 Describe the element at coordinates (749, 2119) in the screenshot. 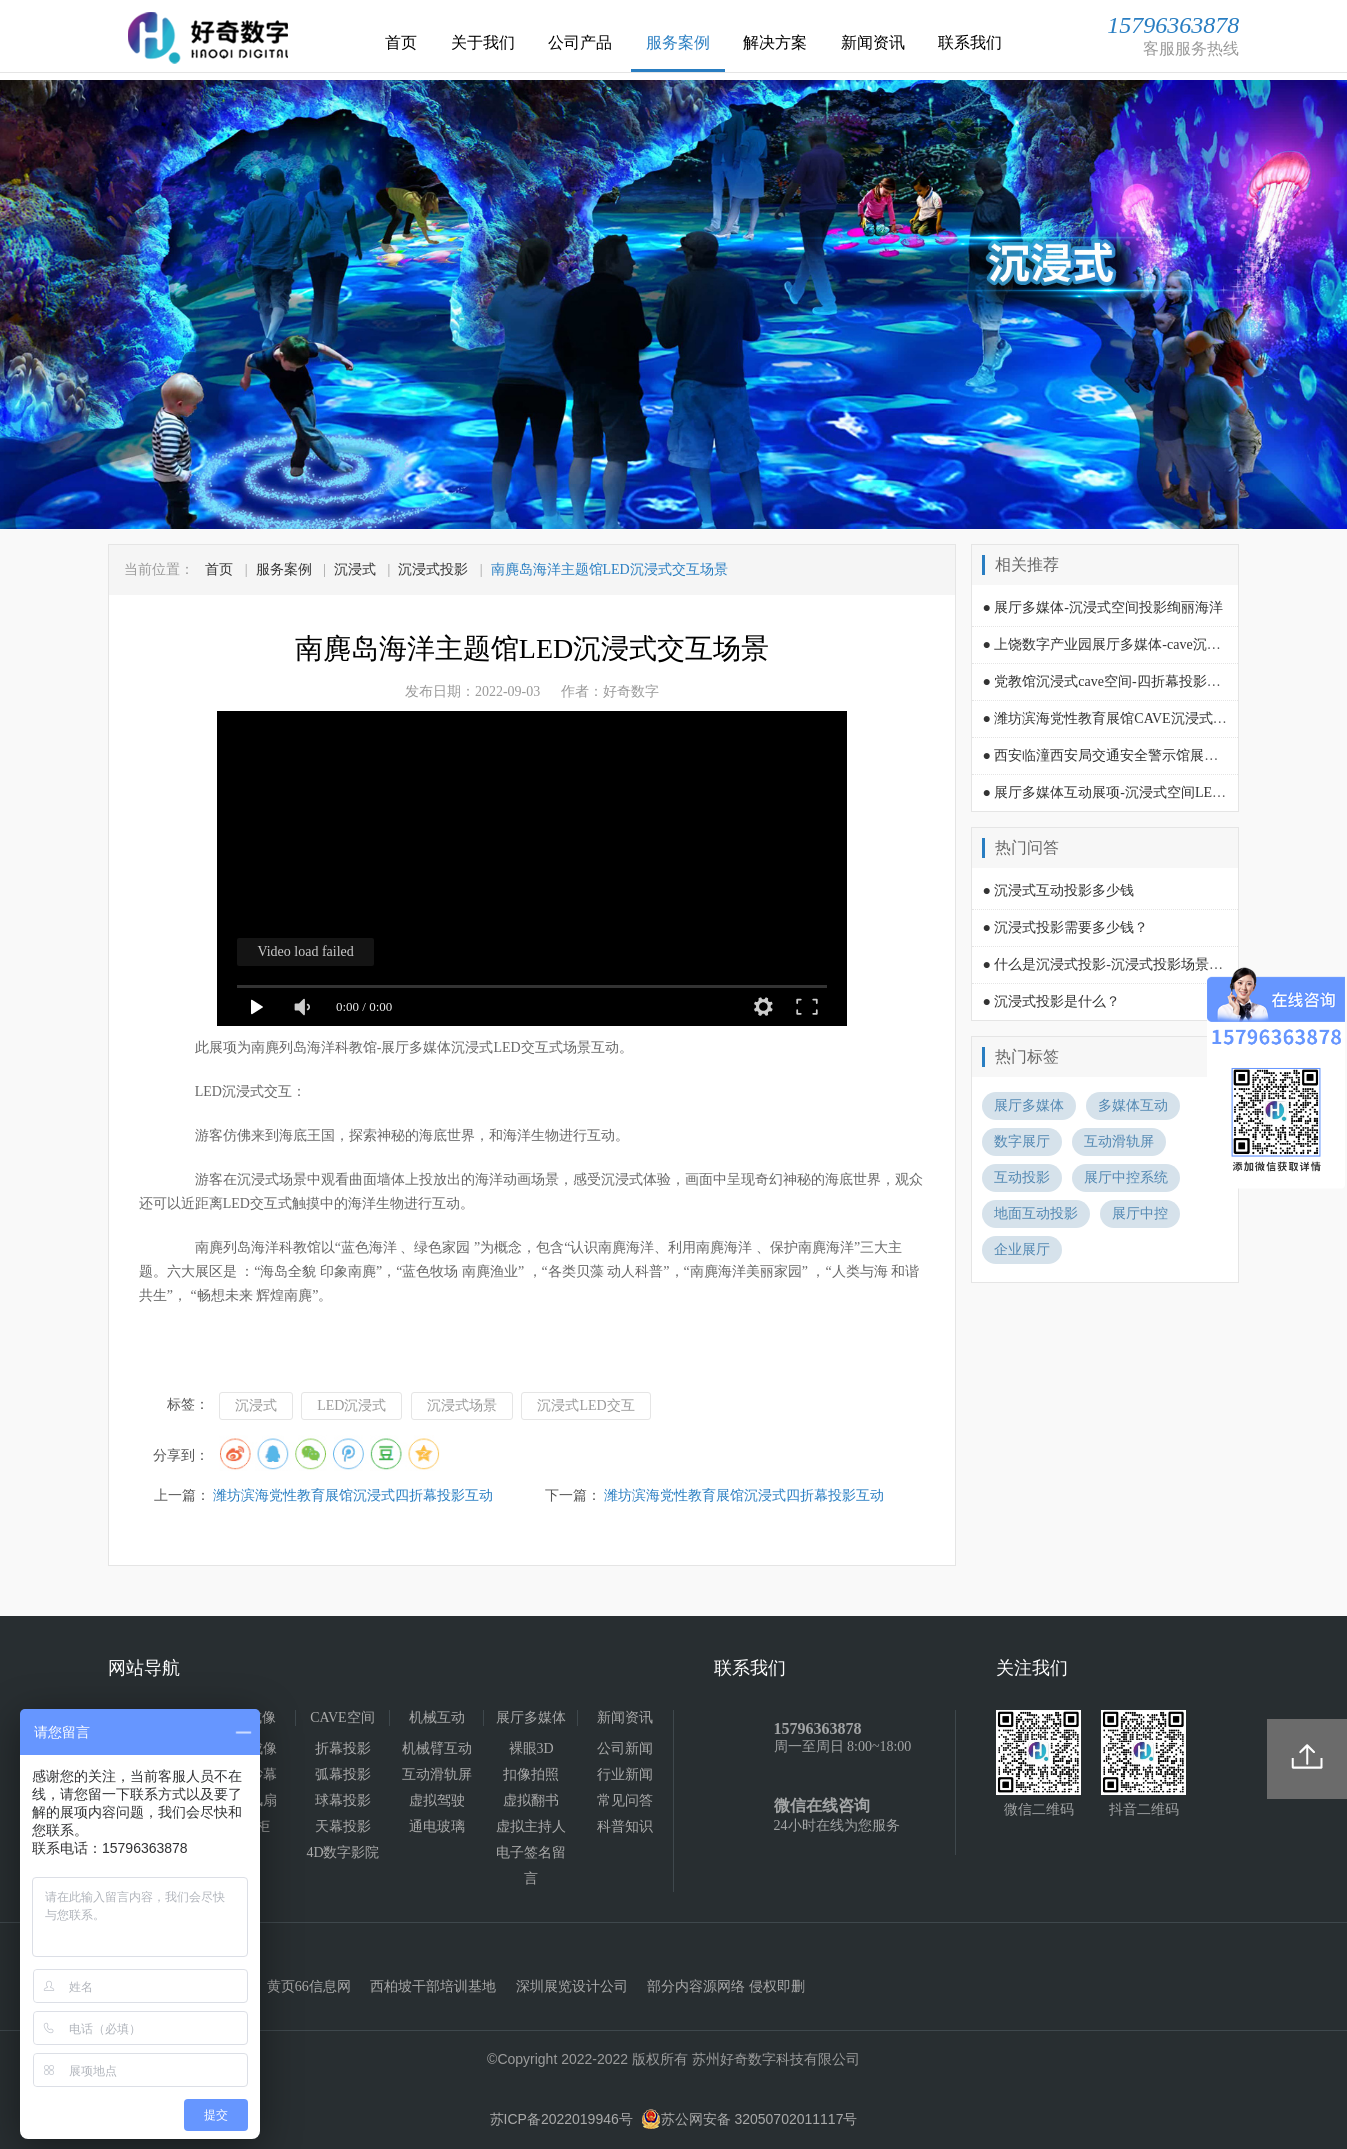

I see `苏公网安备 32050702011117号` at that location.